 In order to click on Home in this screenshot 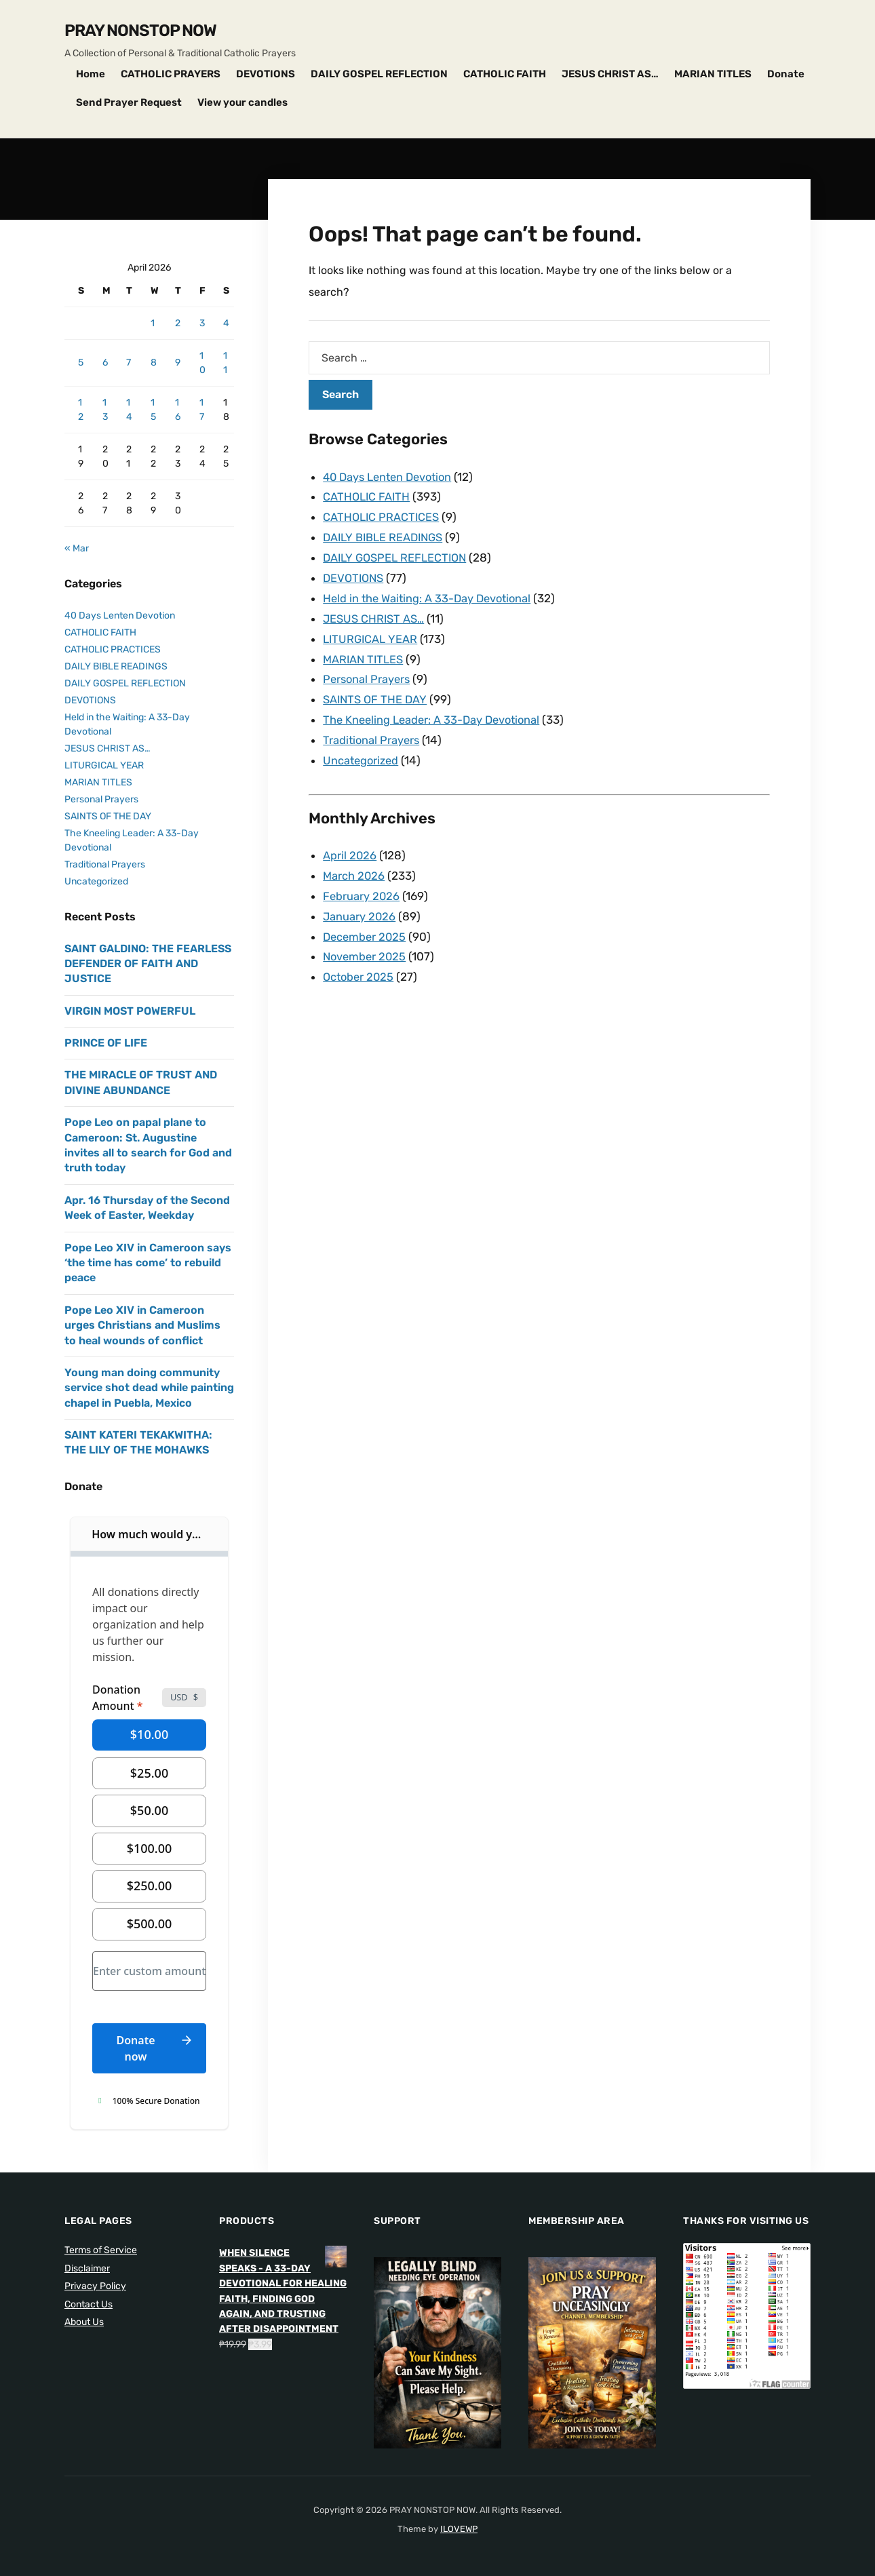, I will do `click(90, 74)`.